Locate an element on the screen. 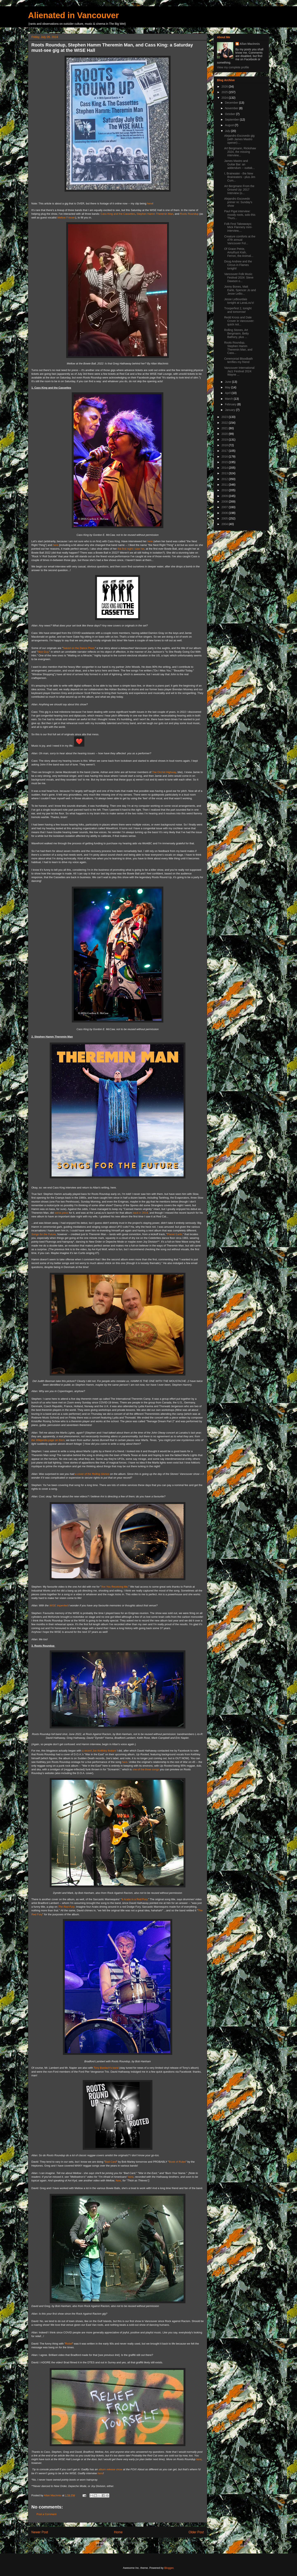  September is located at coordinates (232, 119).